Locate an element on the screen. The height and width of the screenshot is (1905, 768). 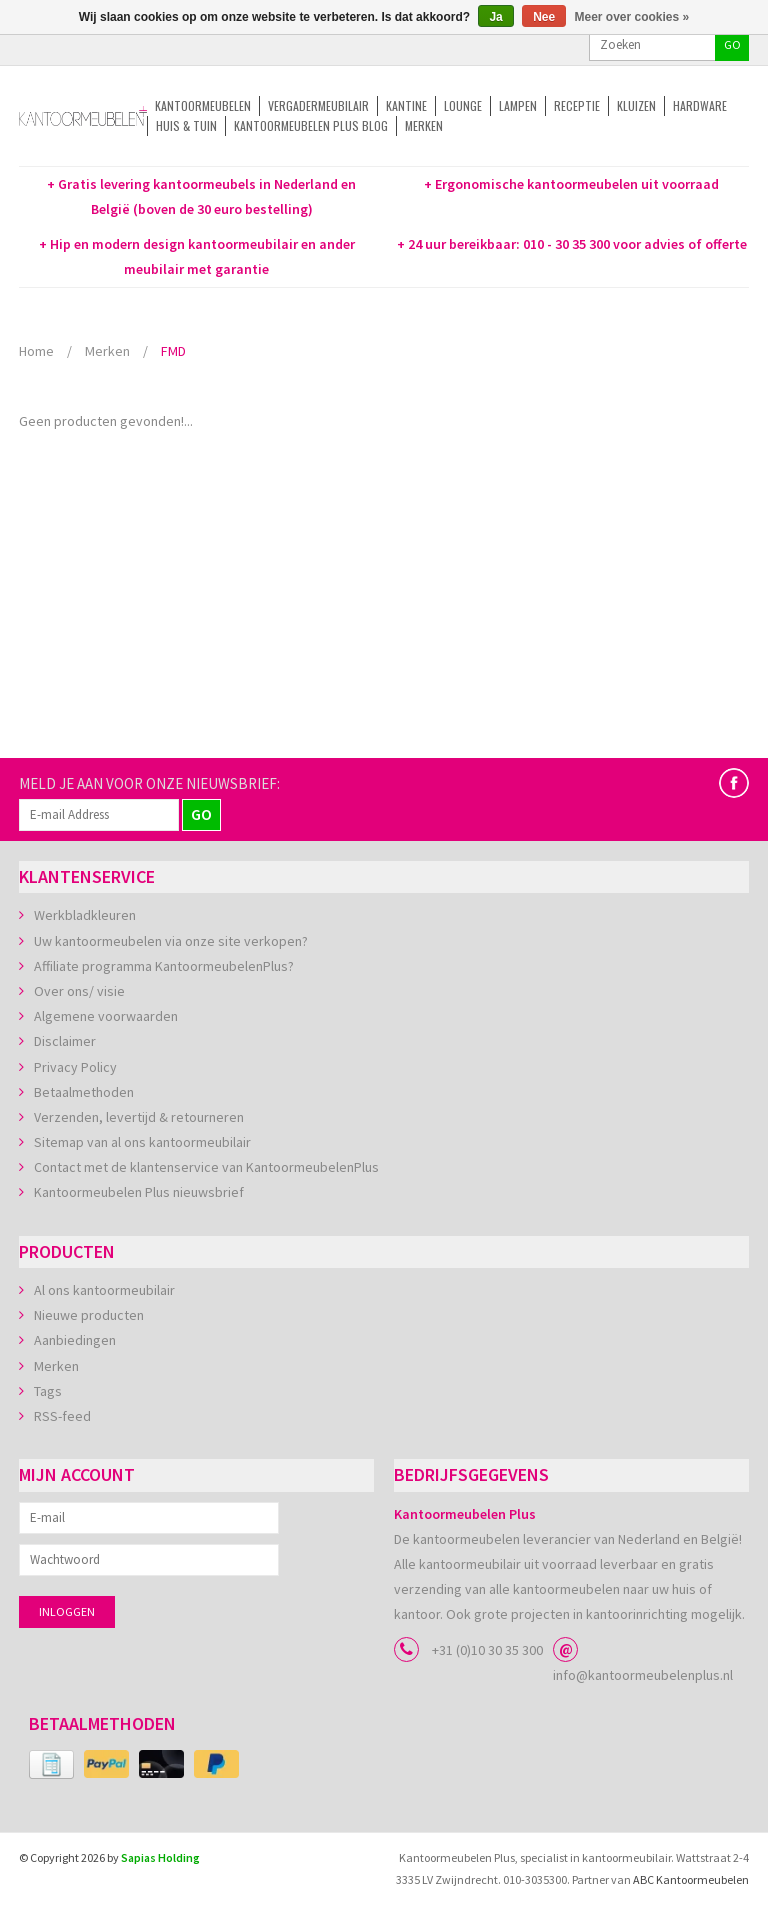
Kantoormeubelen is located at coordinates (203, 105).